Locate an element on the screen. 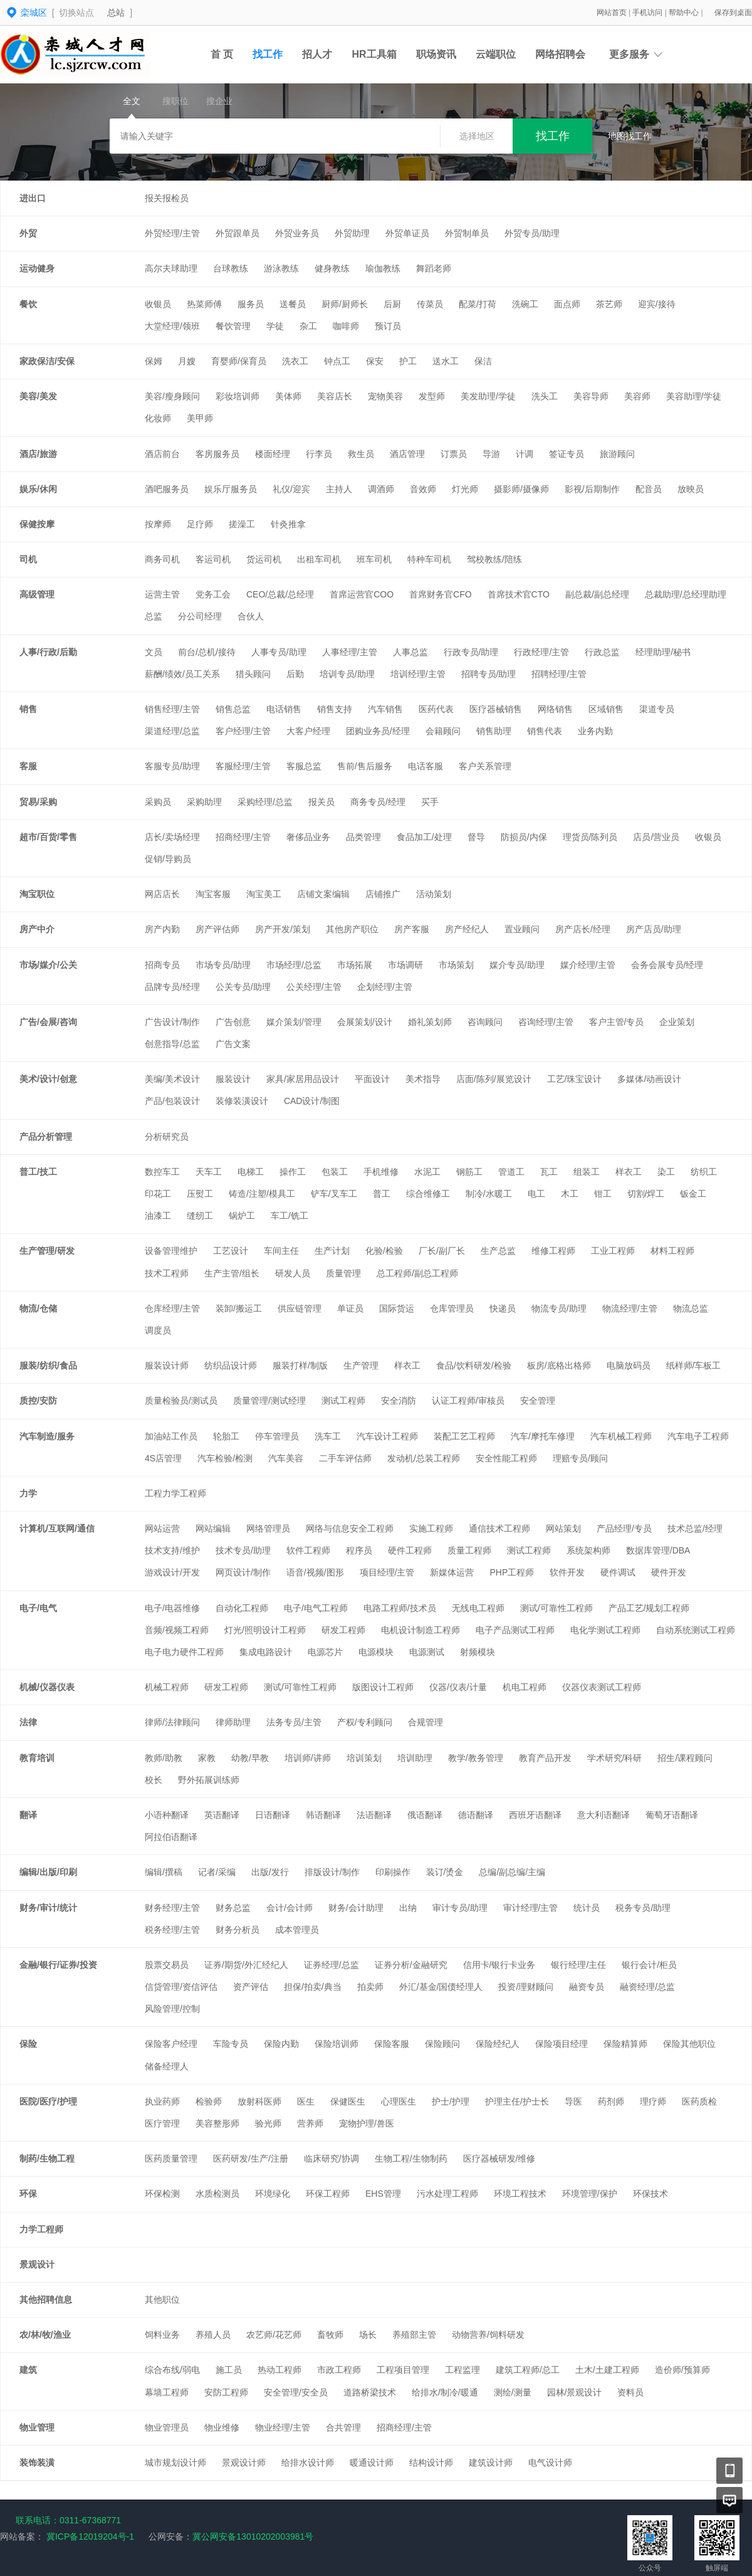  出版/发行 is located at coordinates (270, 1872).